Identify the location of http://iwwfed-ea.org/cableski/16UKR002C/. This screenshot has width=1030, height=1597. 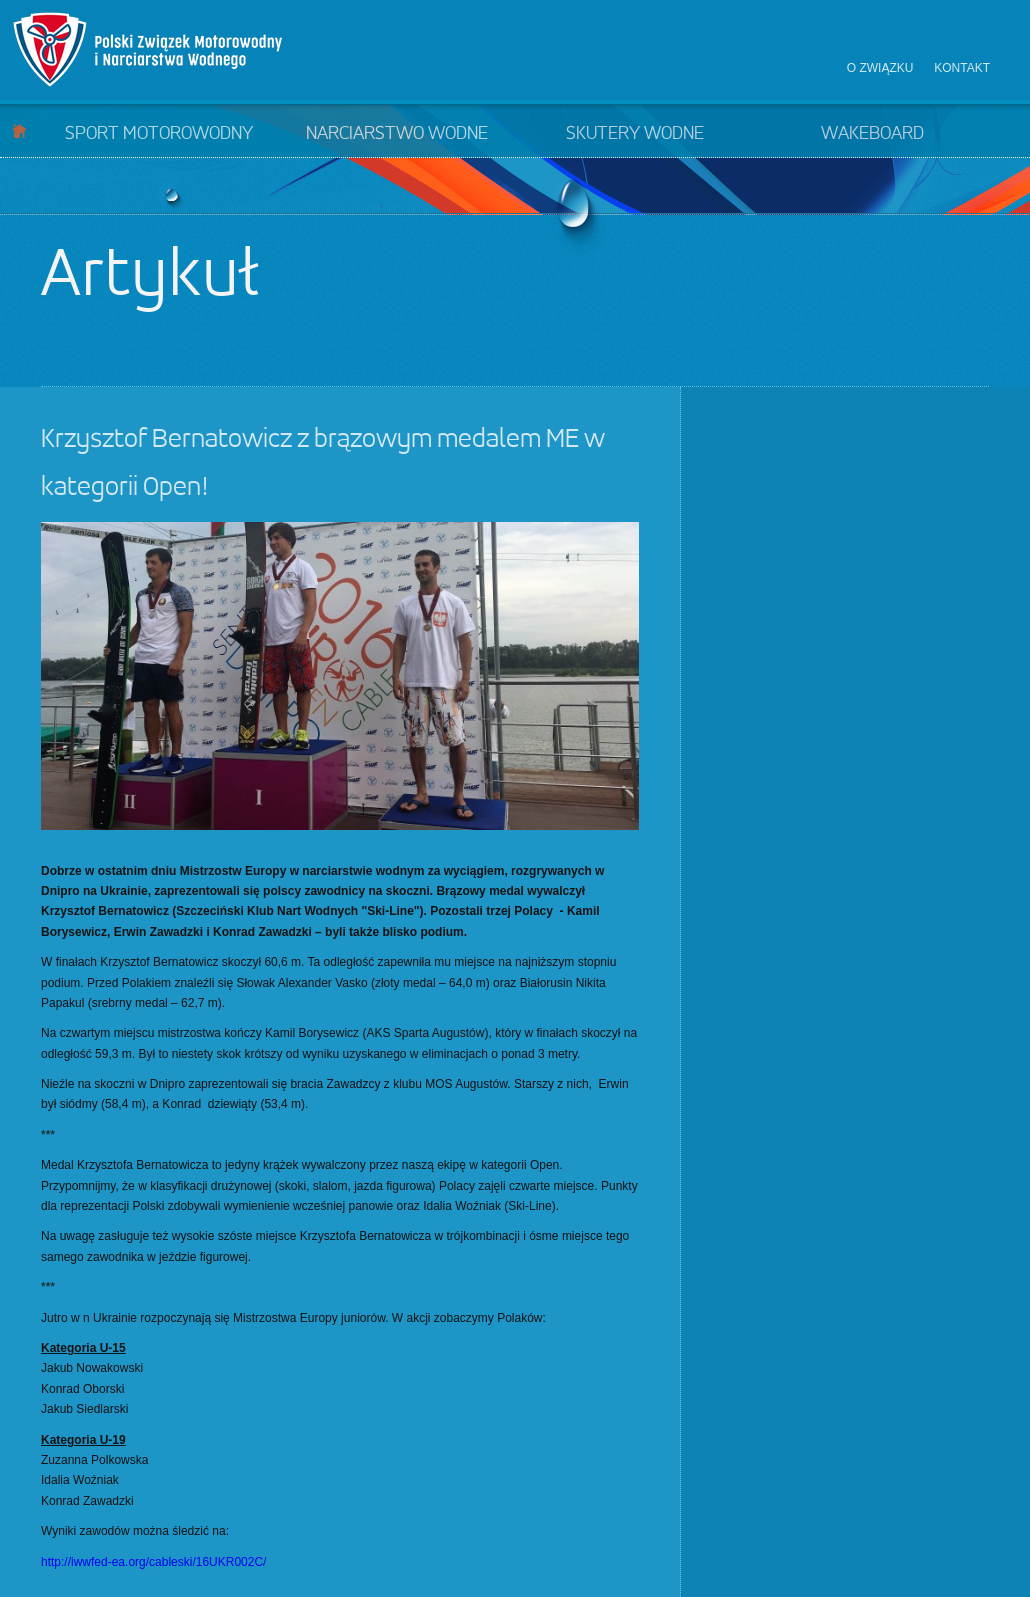
(153, 1562).